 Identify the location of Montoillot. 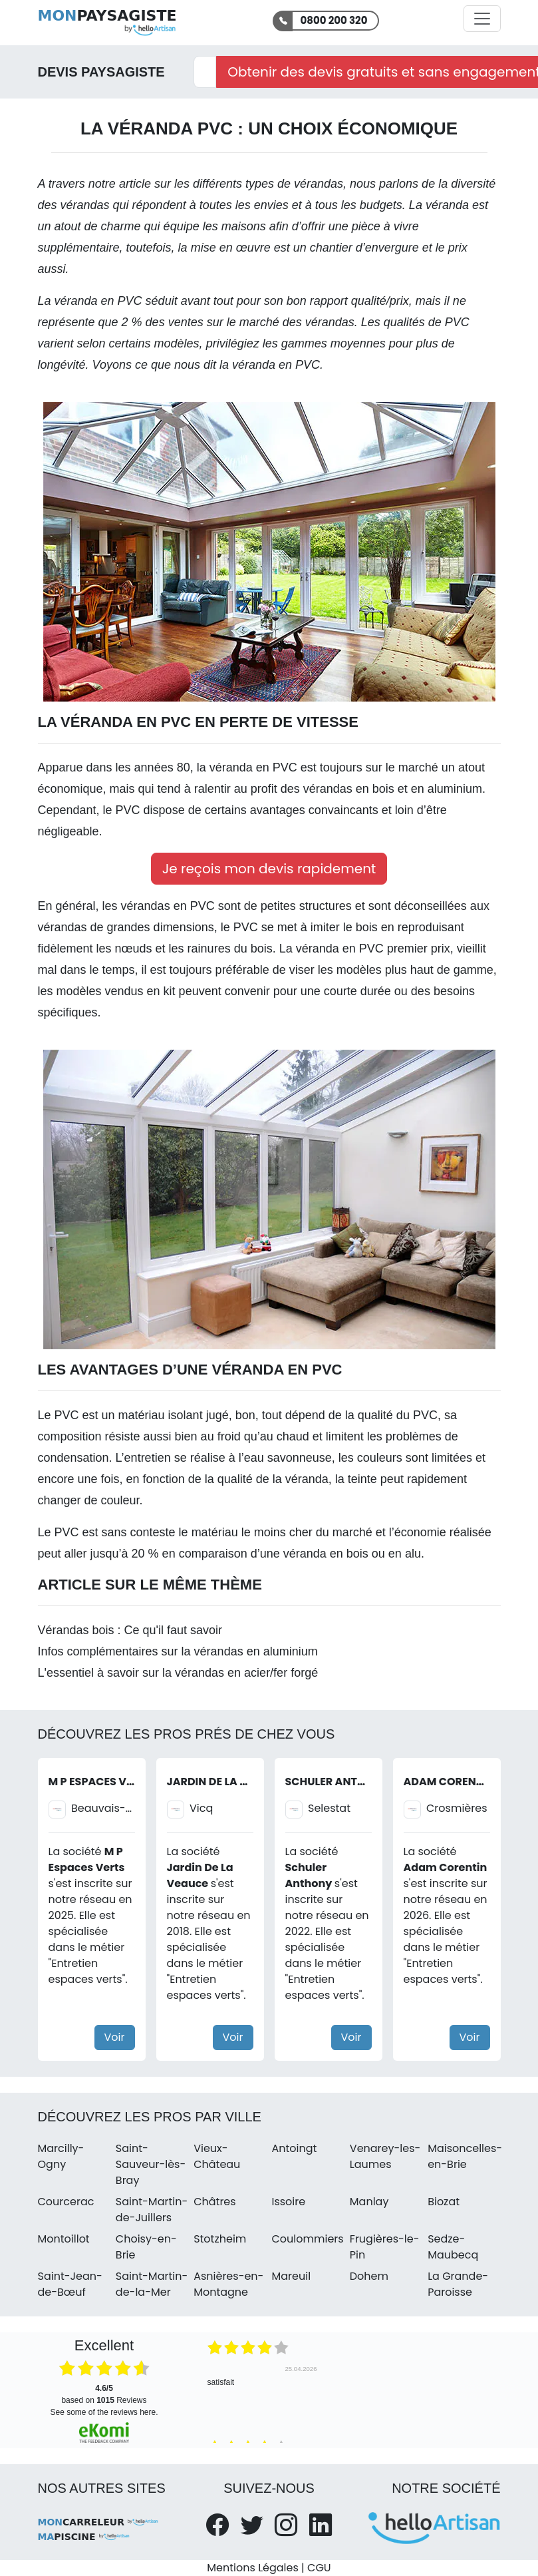
(64, 2239).